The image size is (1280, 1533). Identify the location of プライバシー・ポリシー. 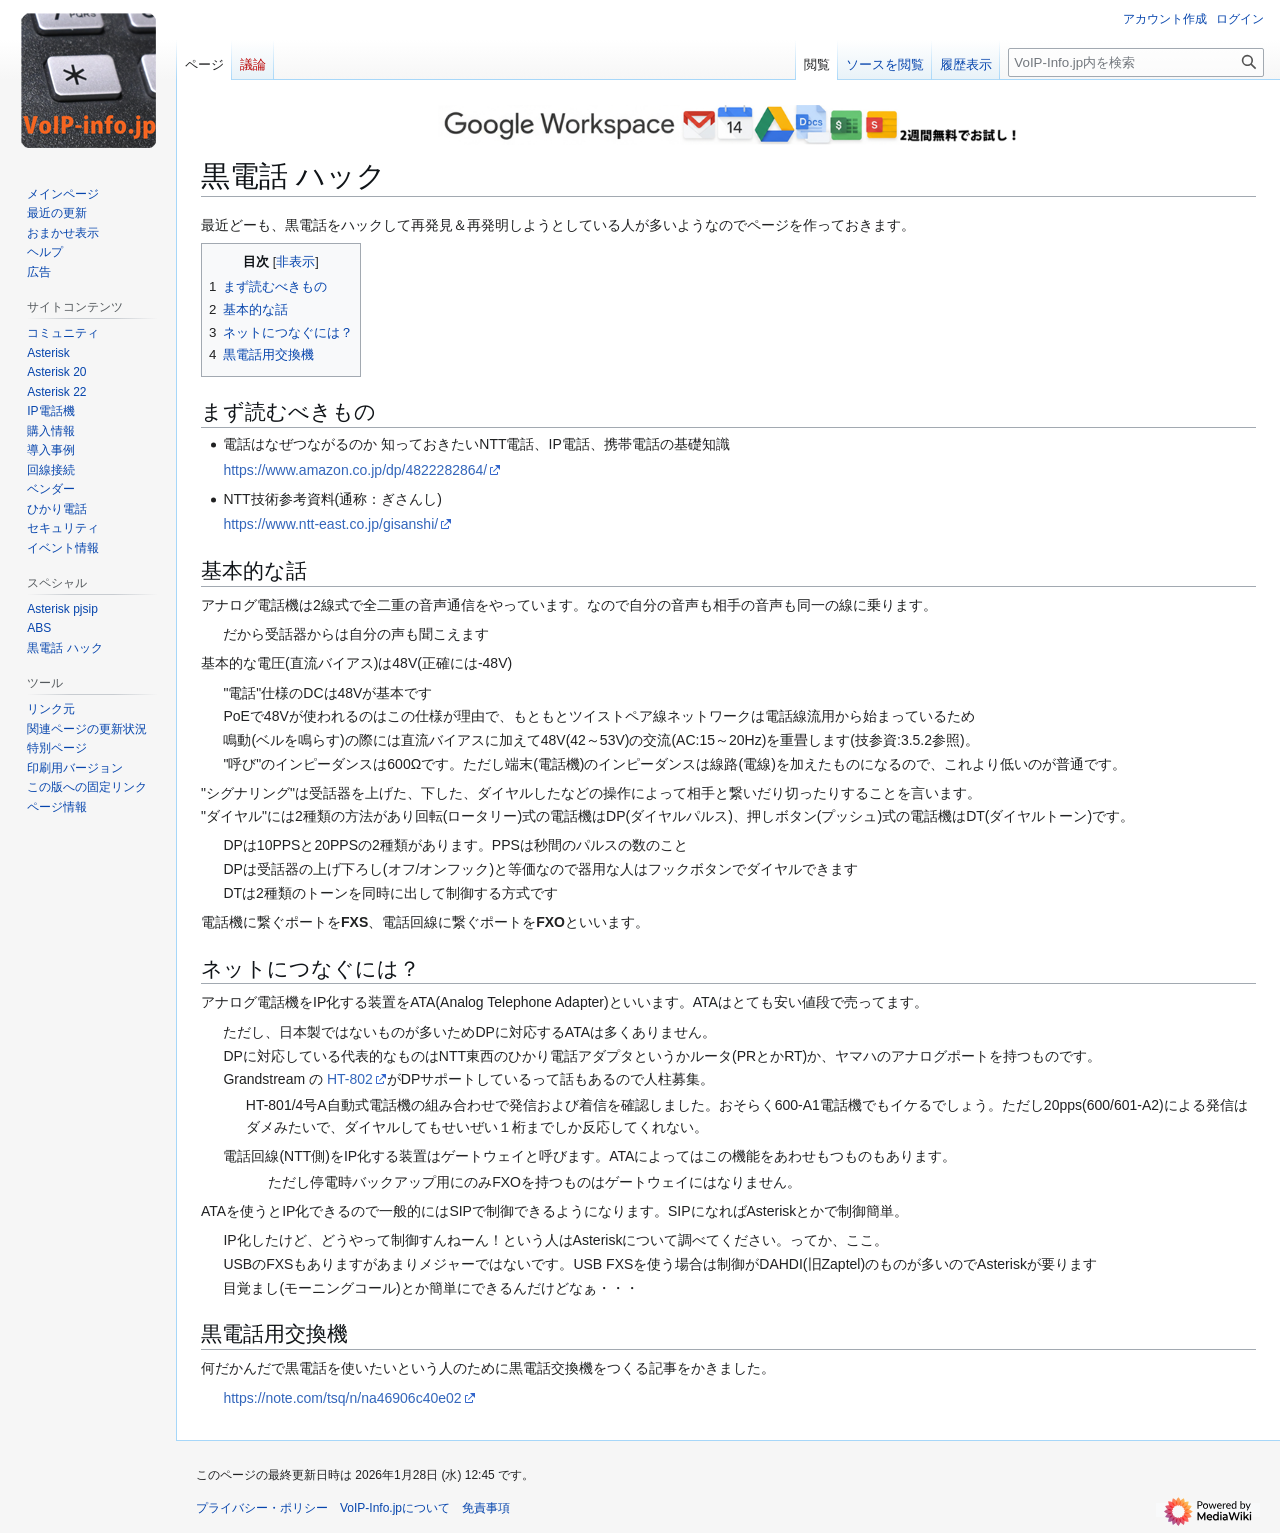
(262, 1508).